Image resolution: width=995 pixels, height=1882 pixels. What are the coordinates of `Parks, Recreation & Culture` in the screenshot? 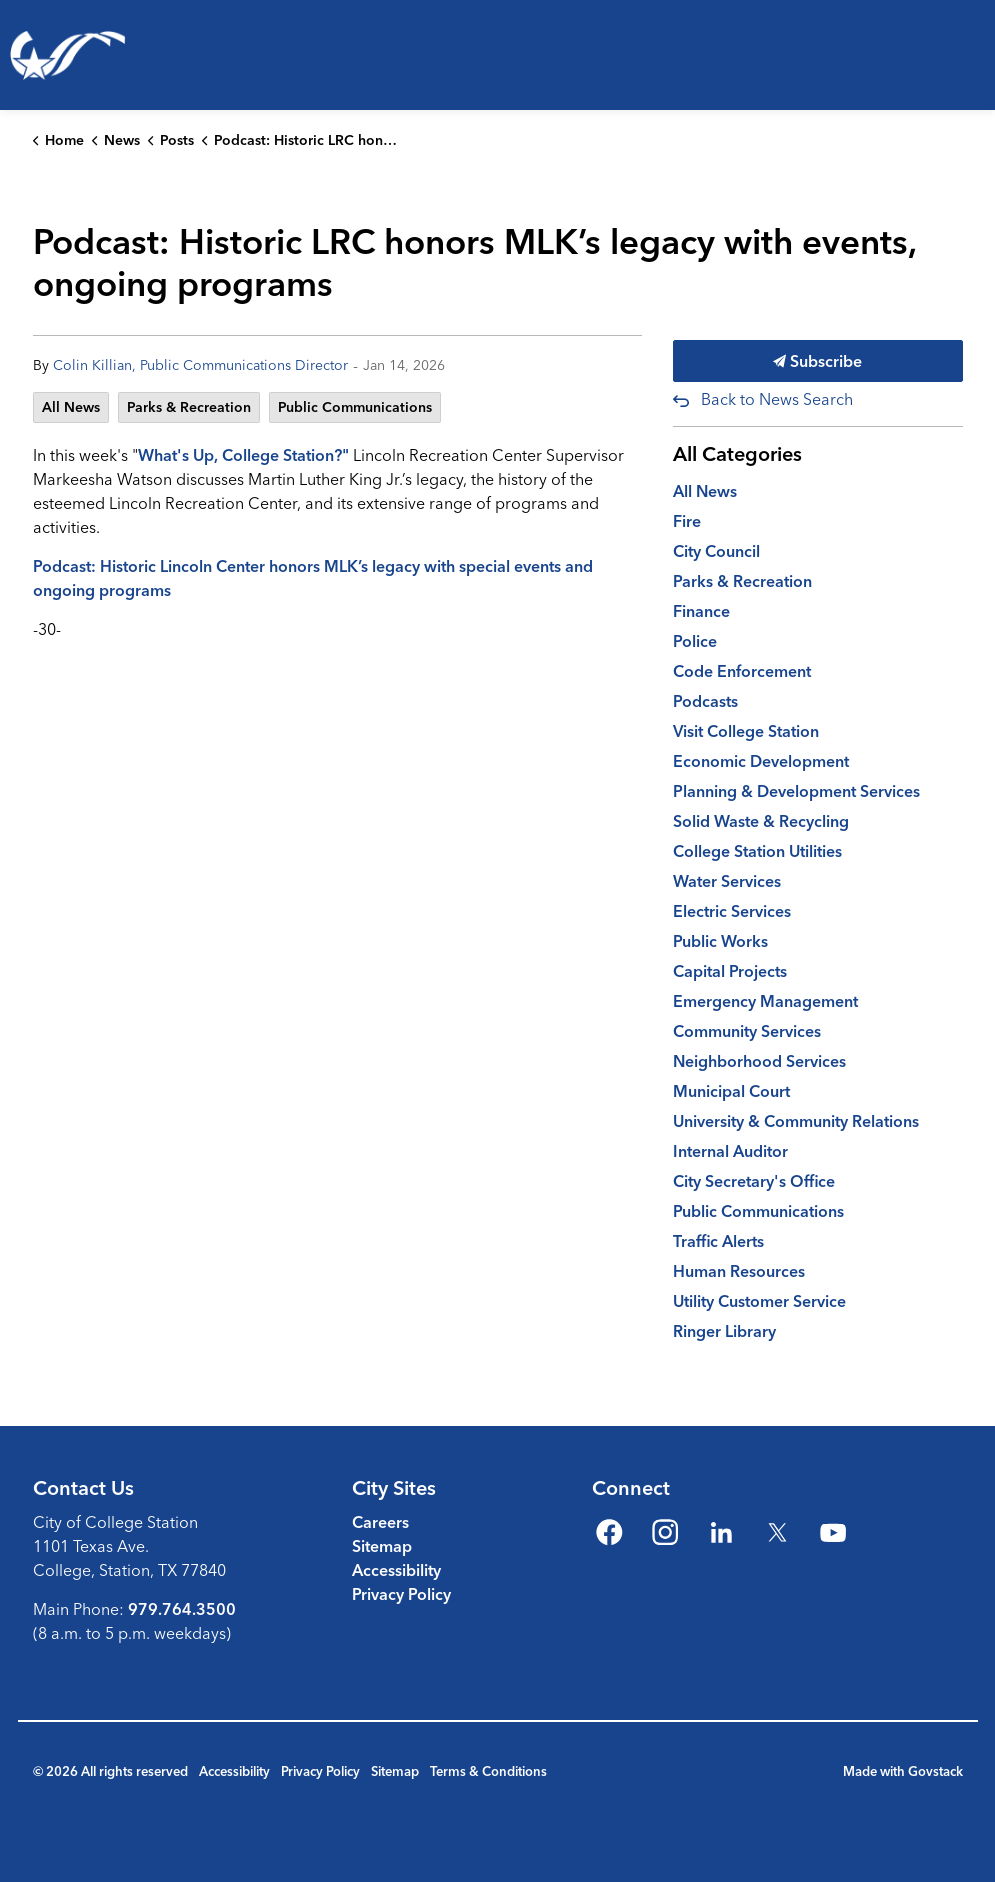 It's located at (226, 164).